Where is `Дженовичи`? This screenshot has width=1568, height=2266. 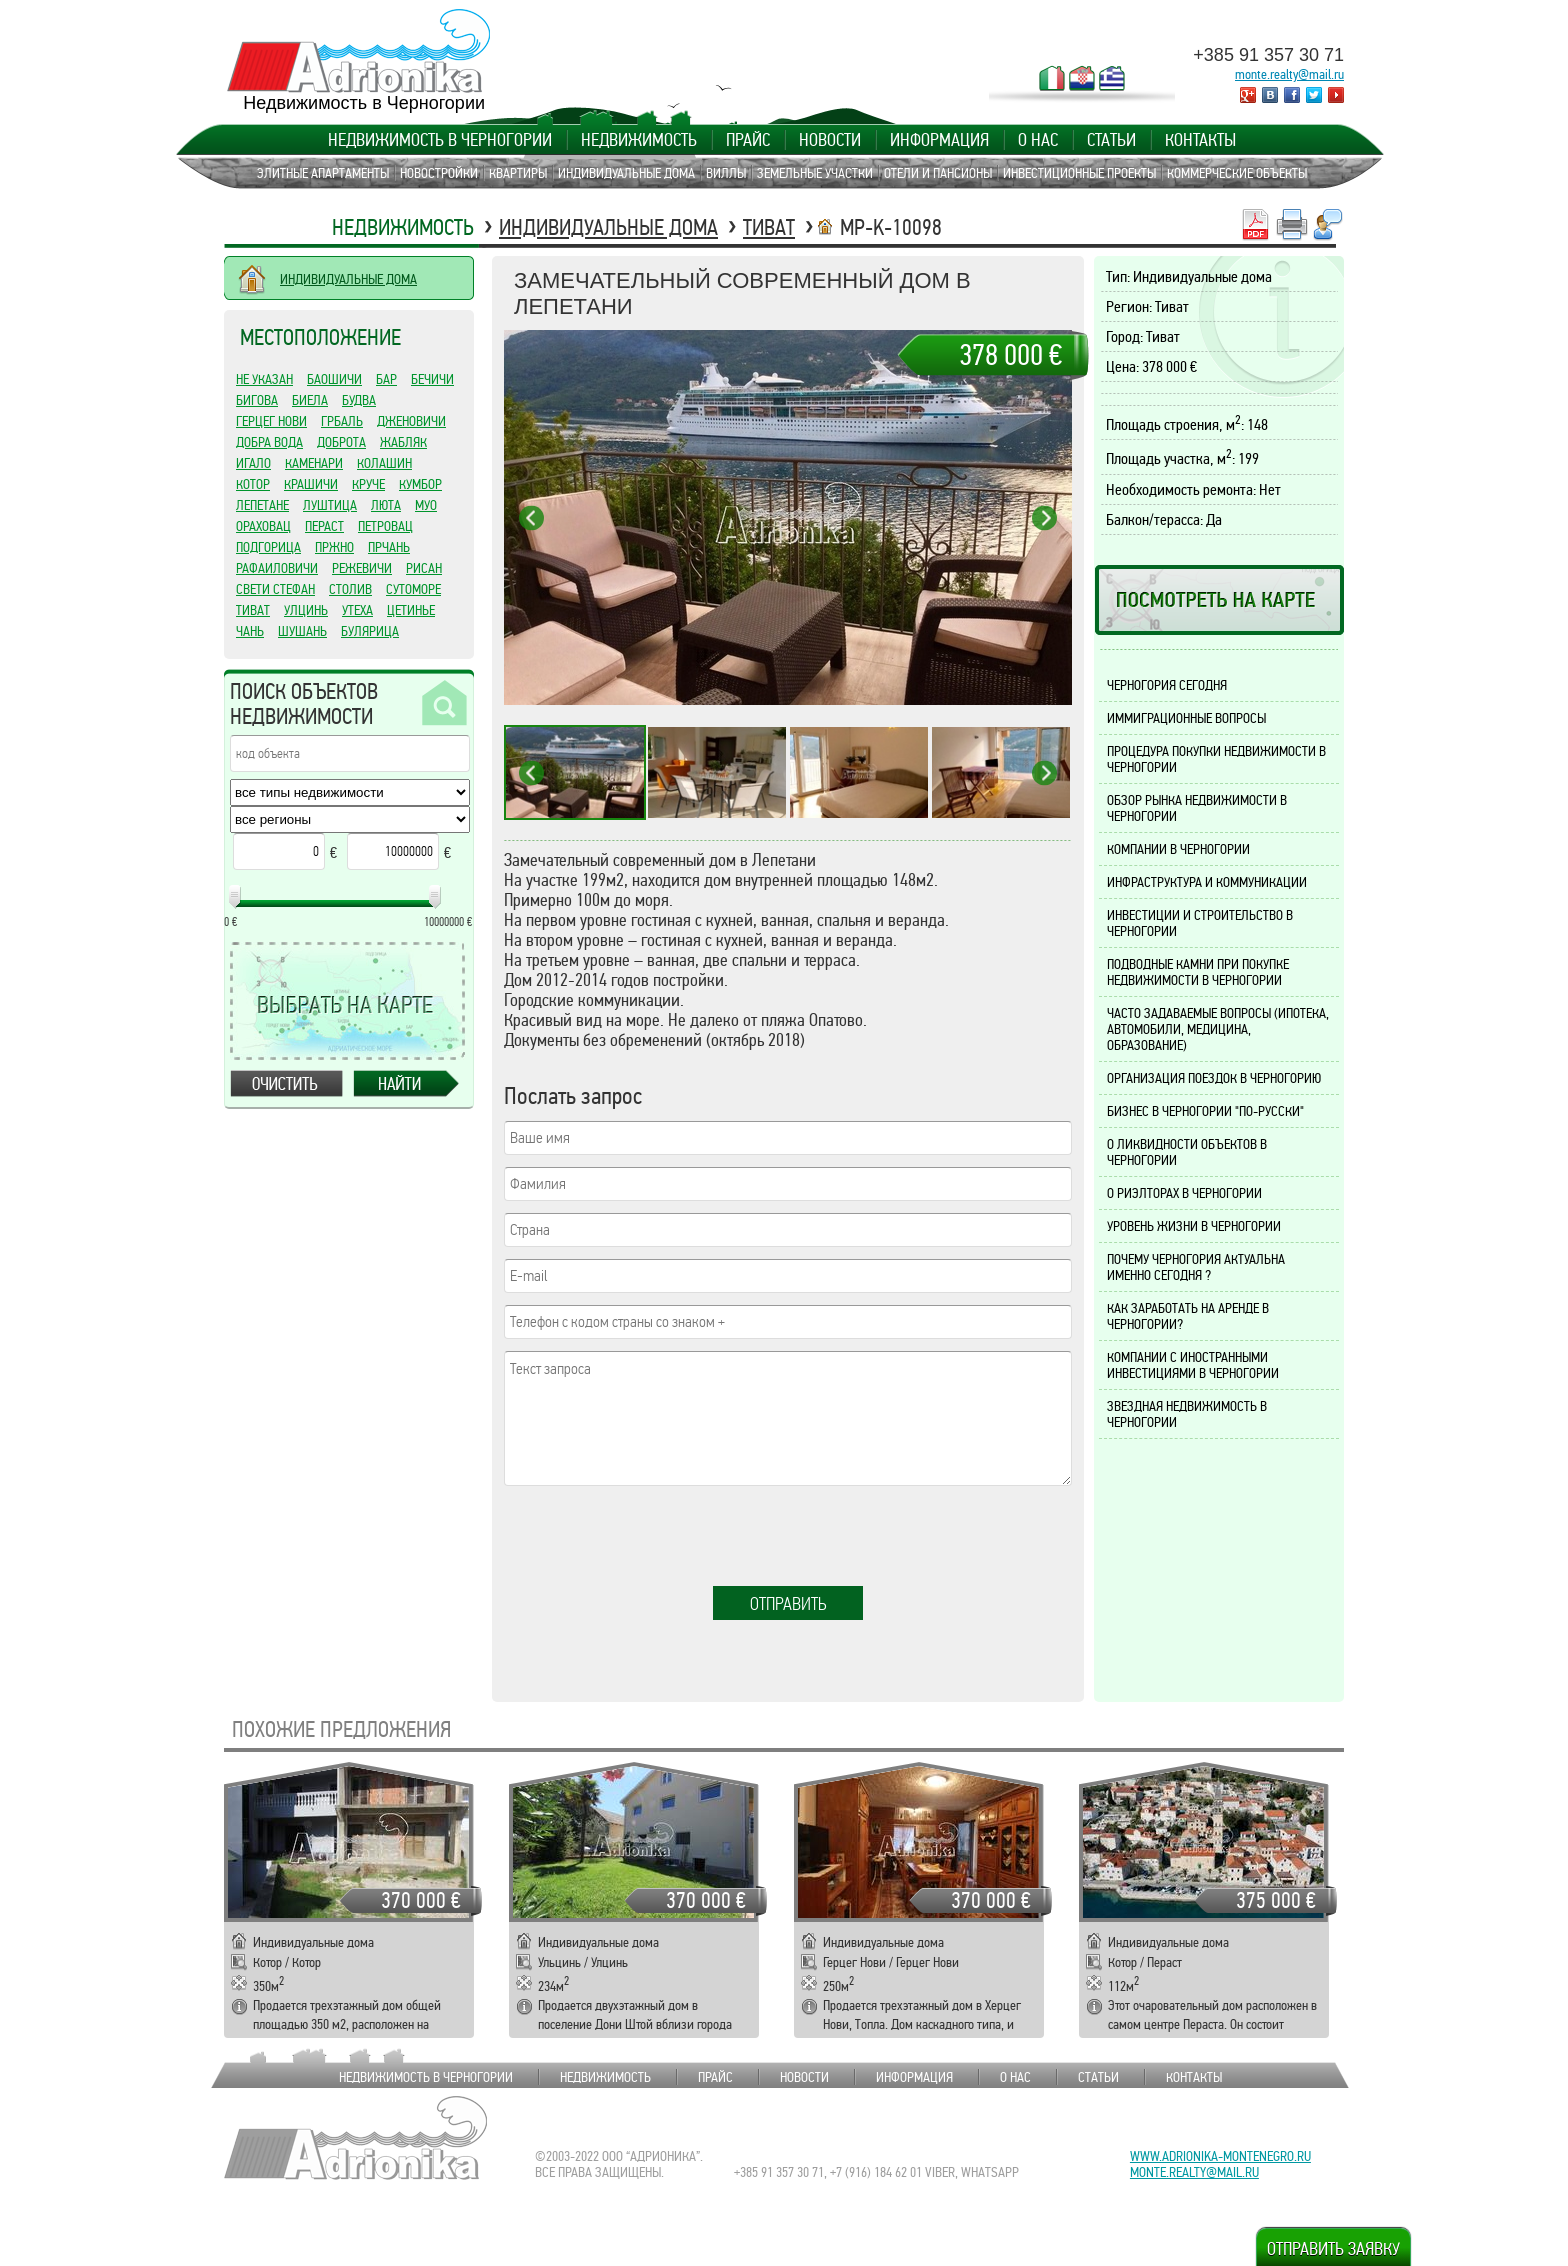
Дженовичи is located at coordinates (411, 421).